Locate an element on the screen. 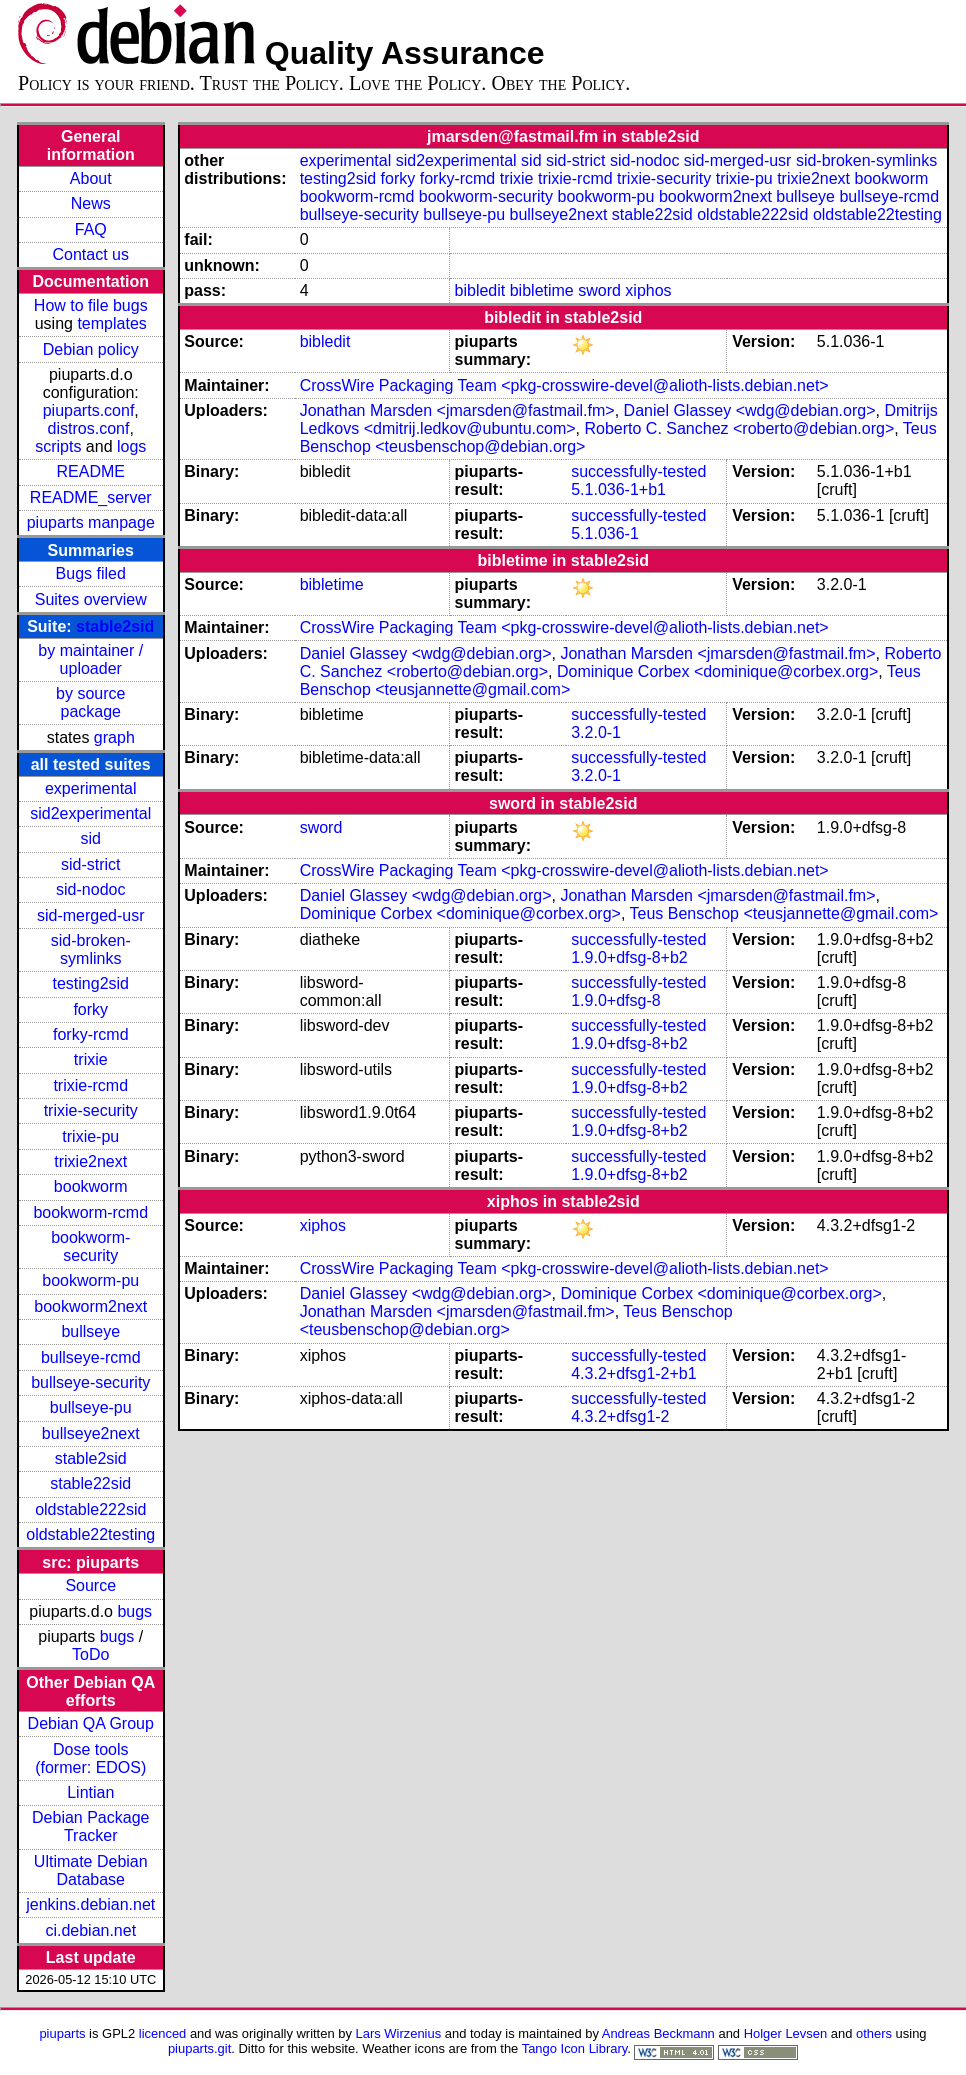 This screenshot has width=966, height=2075. stable2sid is located at coordinates (115, 626).